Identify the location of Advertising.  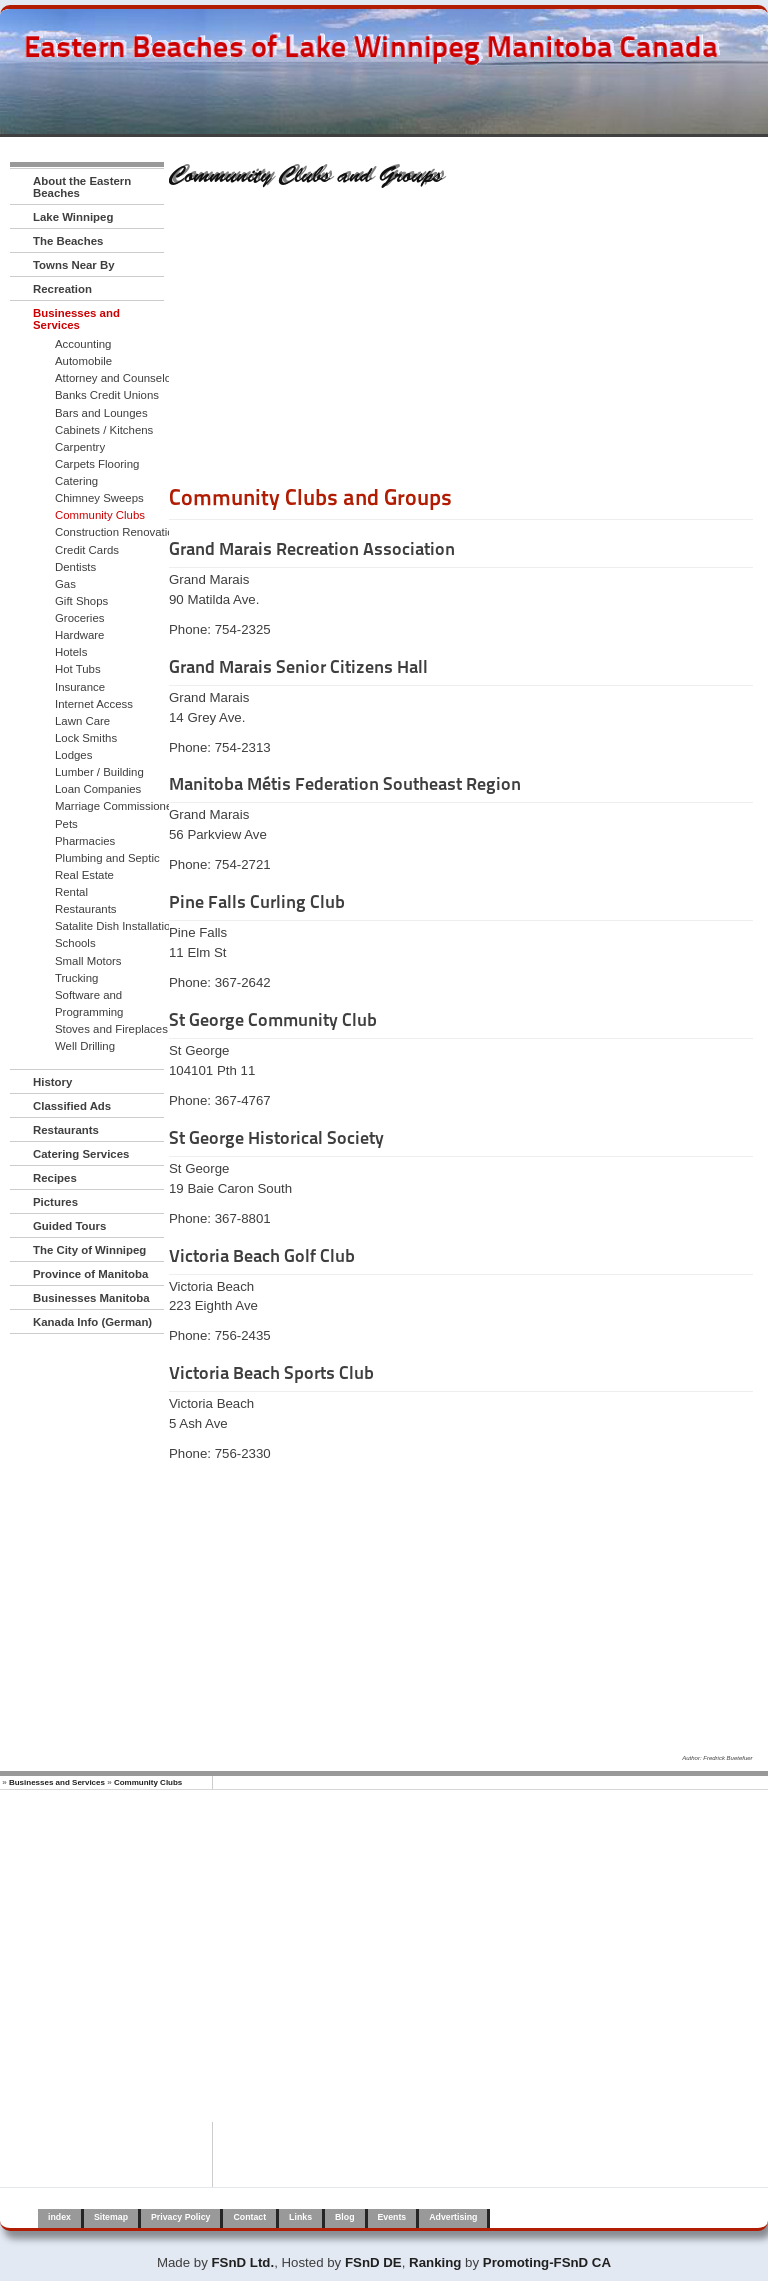
(453, 2217).